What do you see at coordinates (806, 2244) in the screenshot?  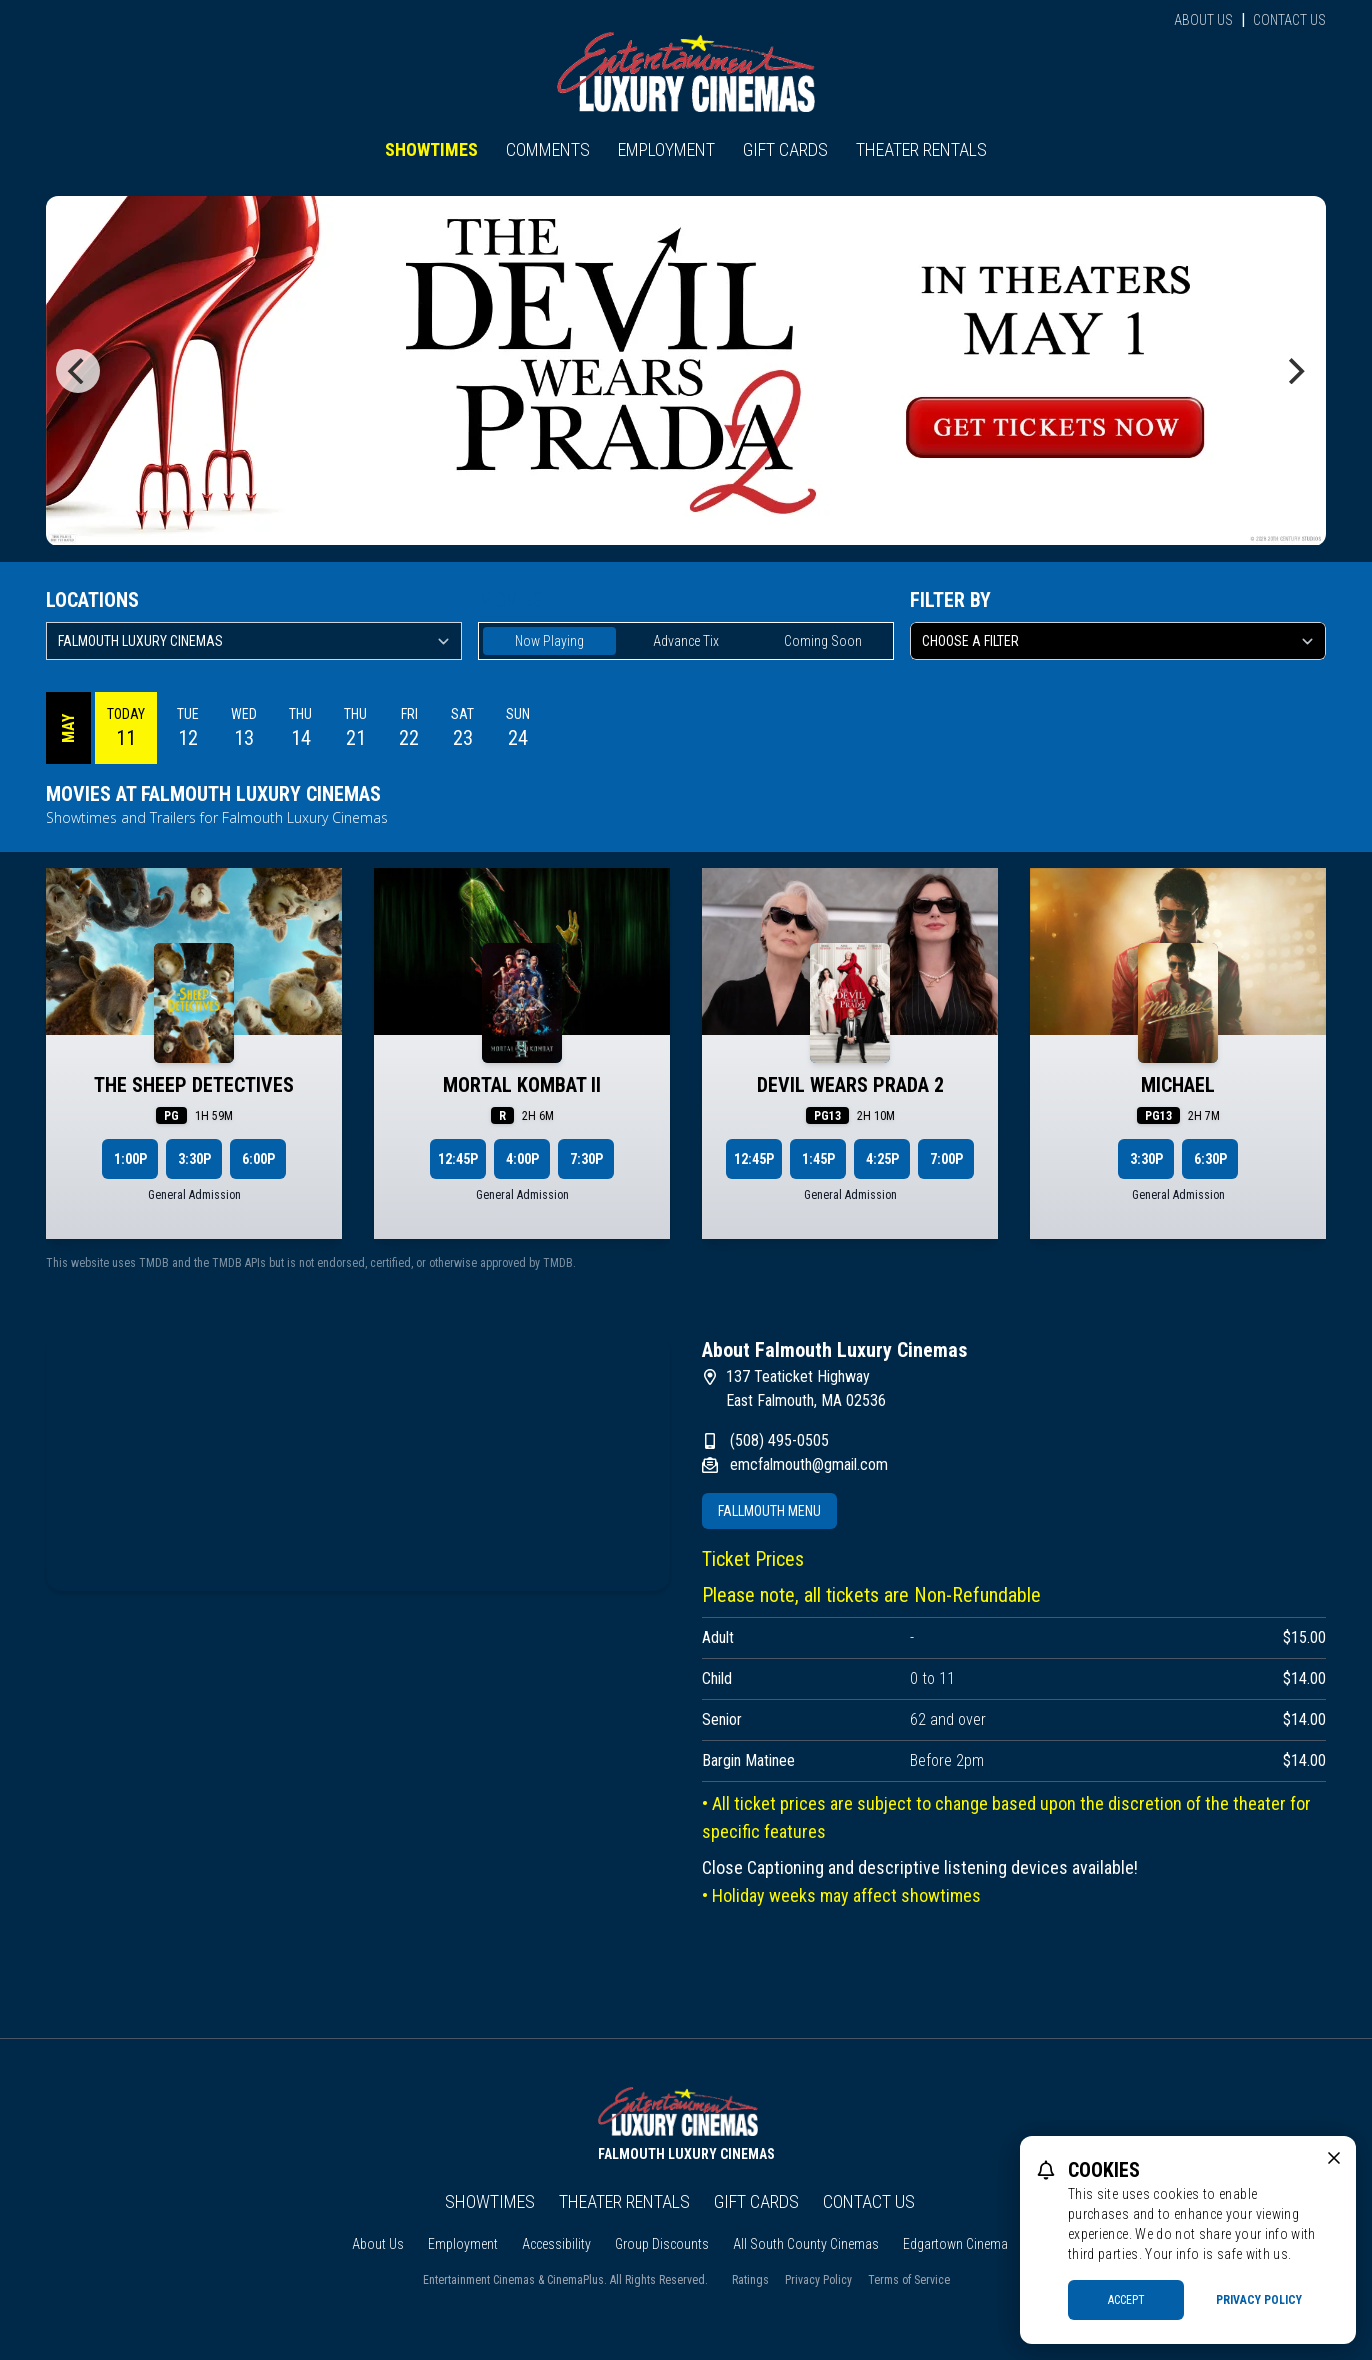 I see `All South County Cinemas` at bounding box center [806, 2244].